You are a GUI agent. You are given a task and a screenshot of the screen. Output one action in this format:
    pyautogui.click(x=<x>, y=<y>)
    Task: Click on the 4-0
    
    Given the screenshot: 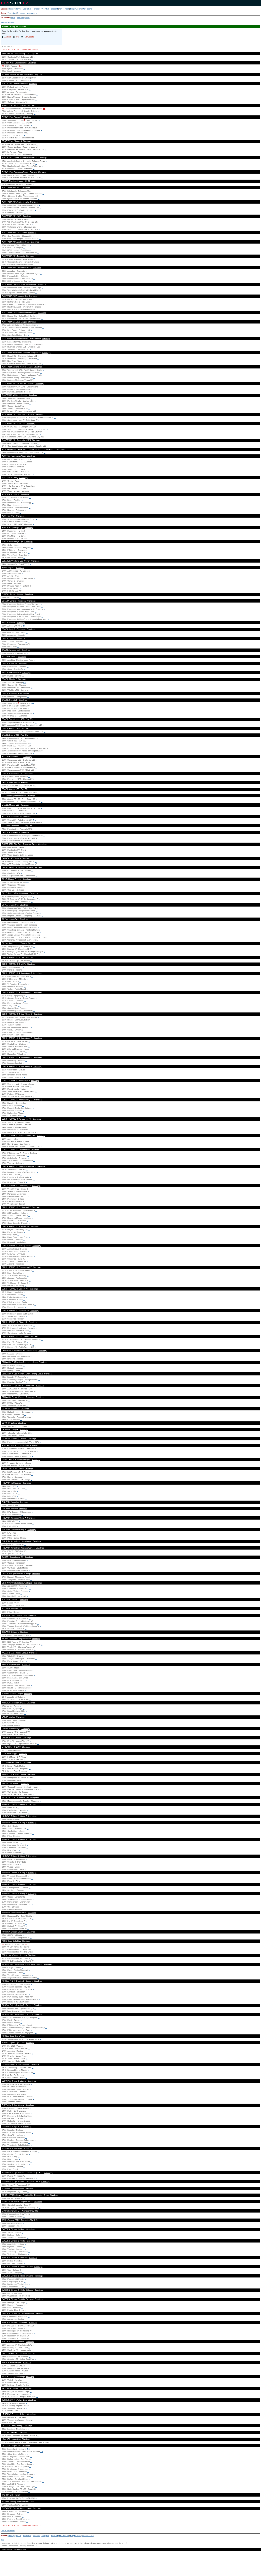 What is the action you would take?
    pyautogui.click(x=24, y=682)
    